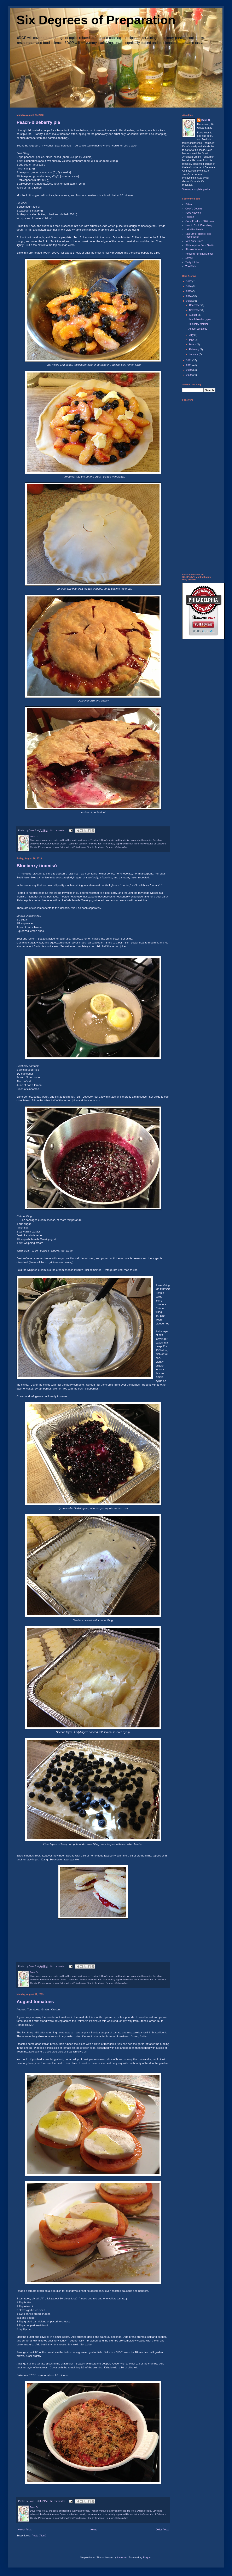  Describe the element at coordinates (189, 291) in the screenshot. I see `2015` at that location.